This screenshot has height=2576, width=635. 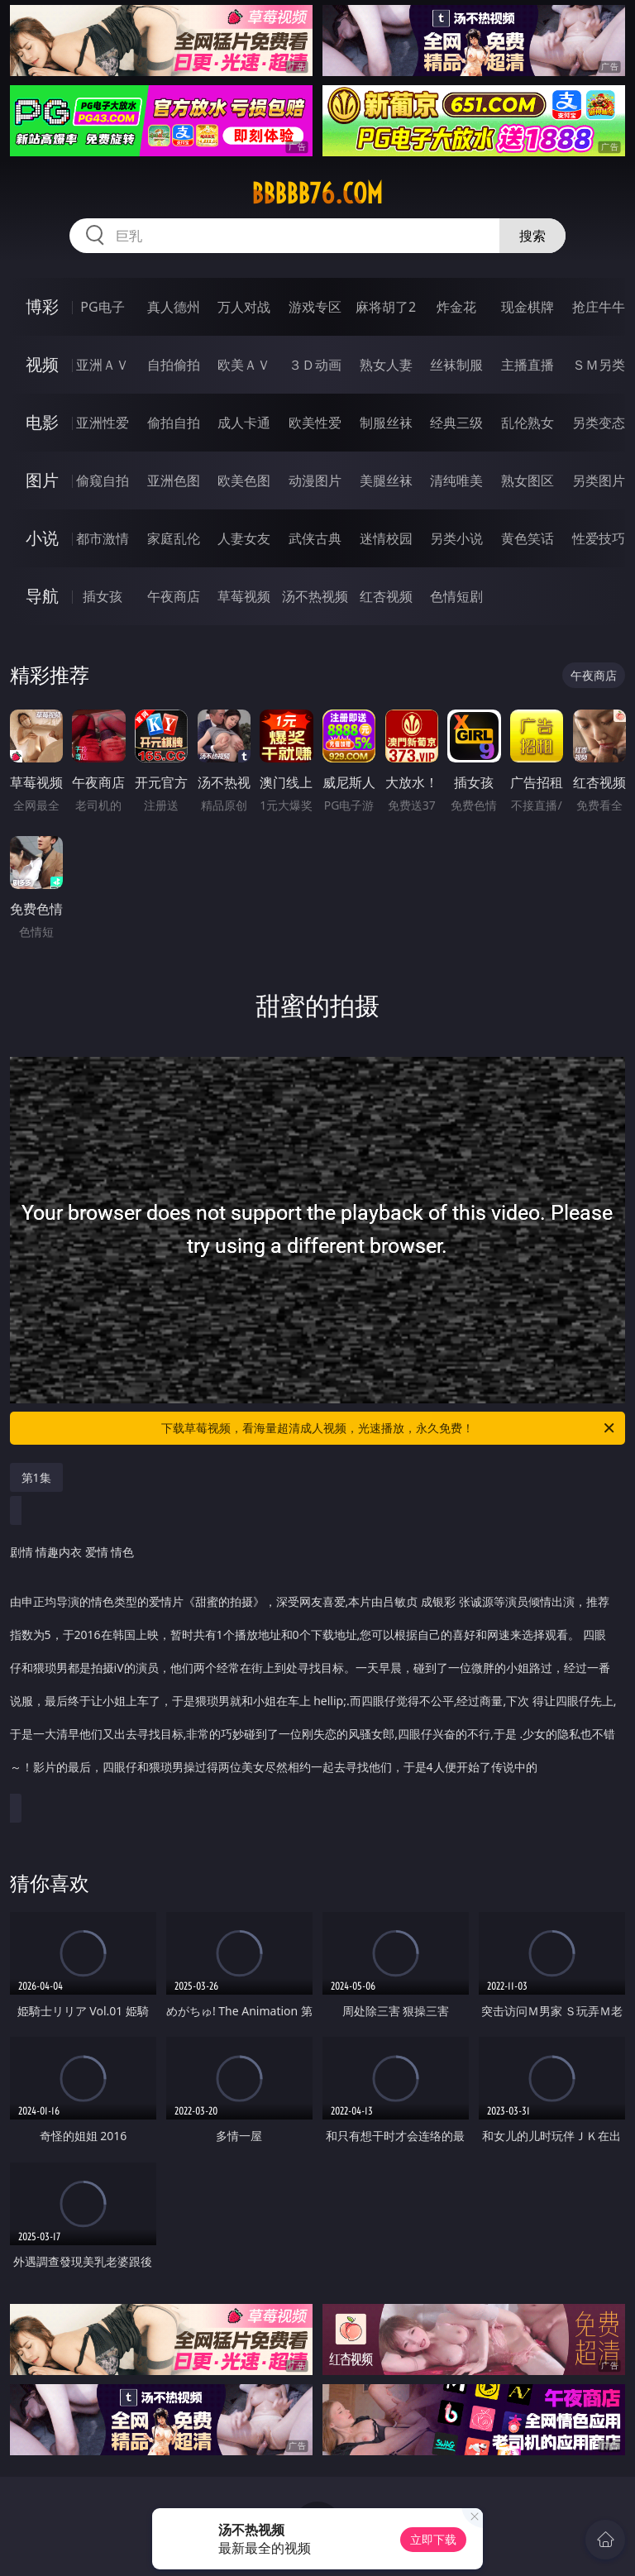 What do you see at coordinates (456, 365) in the screenshot?
I see `丝袜制服` at bounding box center [456, 365].